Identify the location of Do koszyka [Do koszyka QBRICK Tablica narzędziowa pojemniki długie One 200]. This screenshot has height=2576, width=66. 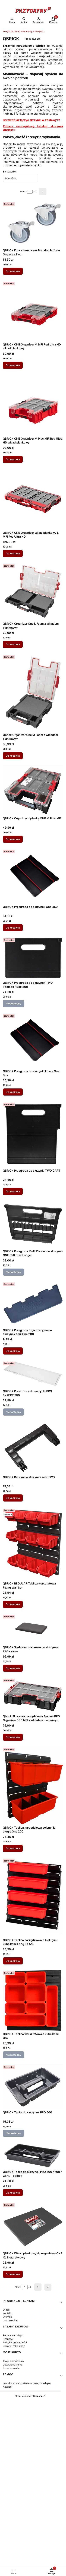
(13, 1848).